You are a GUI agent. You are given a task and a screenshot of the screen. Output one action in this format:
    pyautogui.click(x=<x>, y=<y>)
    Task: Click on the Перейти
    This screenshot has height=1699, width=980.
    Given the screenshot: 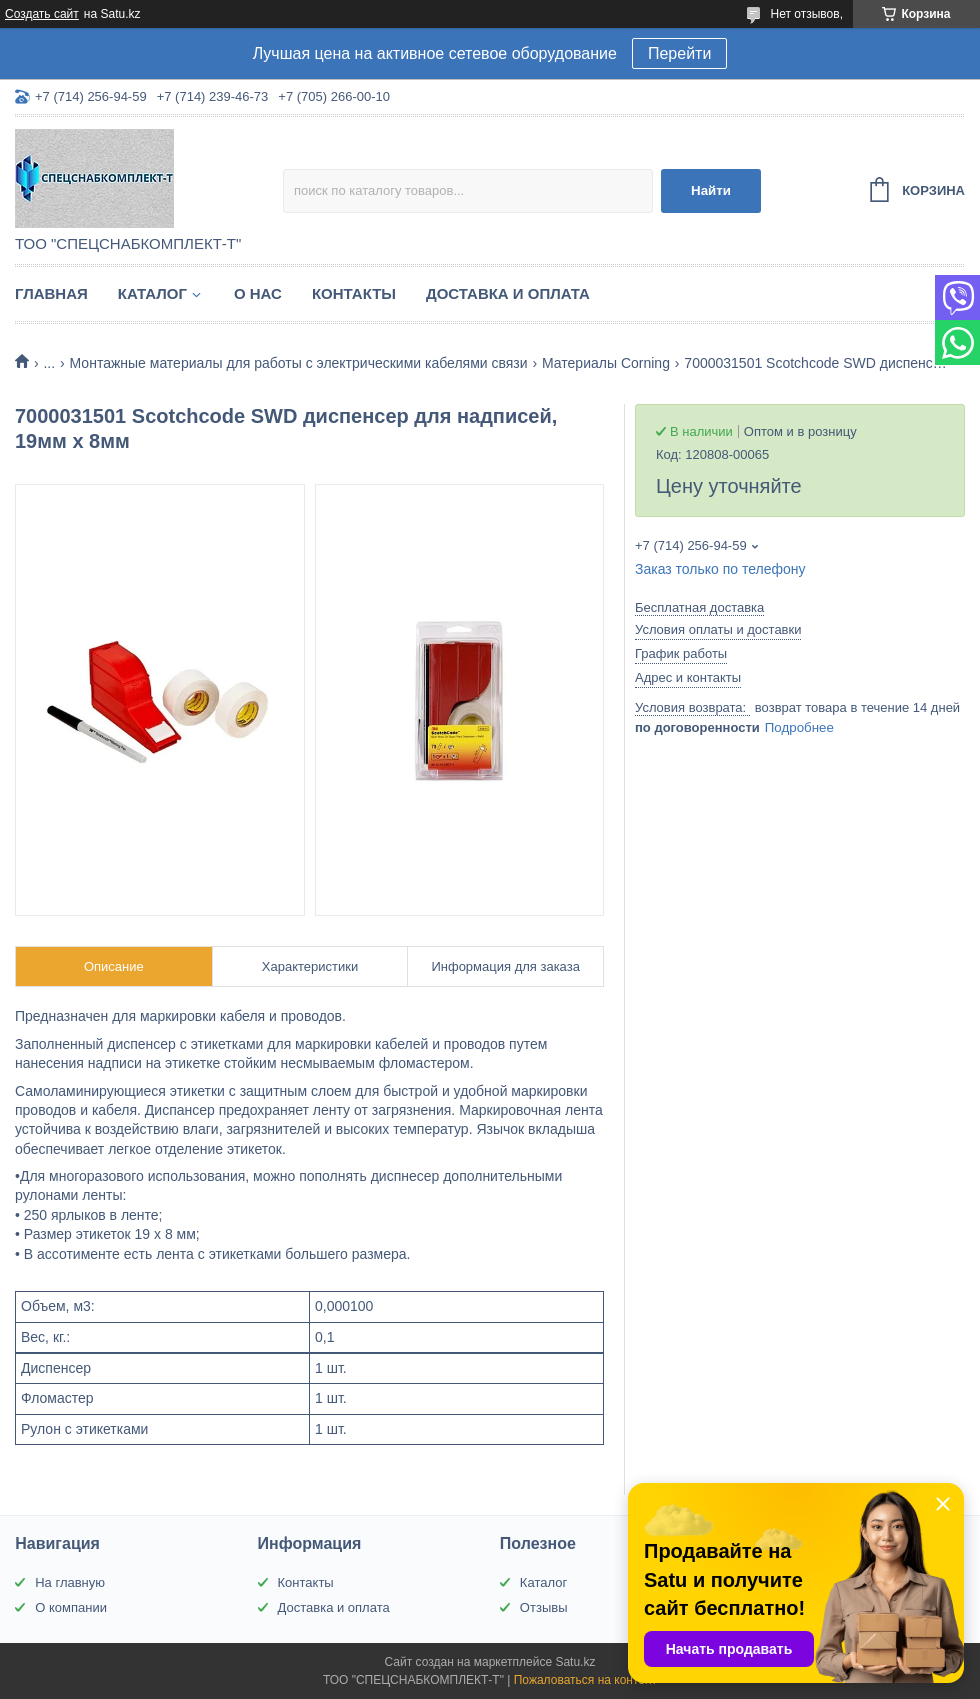 What is the action you would take?
    pyautogui.click(x=679, y=53)
    